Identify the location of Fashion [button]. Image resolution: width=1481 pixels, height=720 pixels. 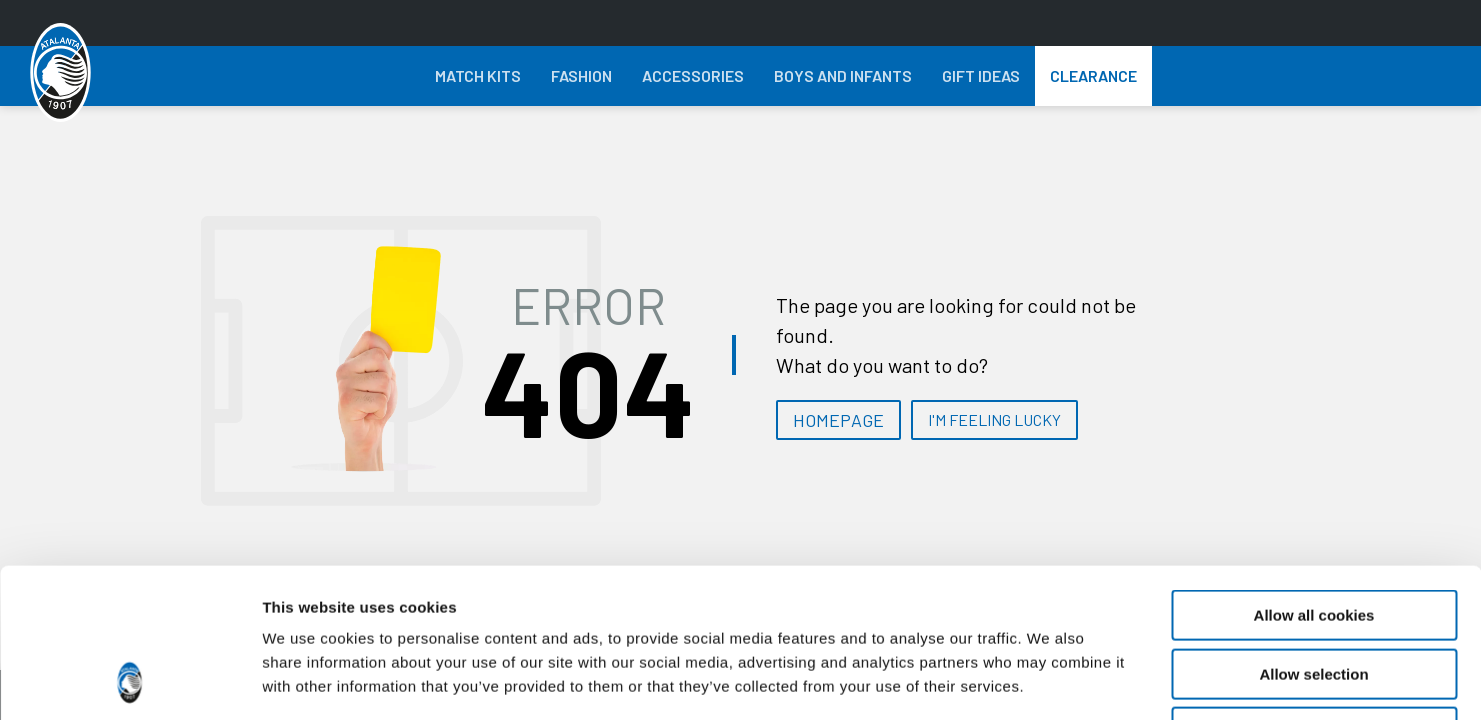
(581, 75).